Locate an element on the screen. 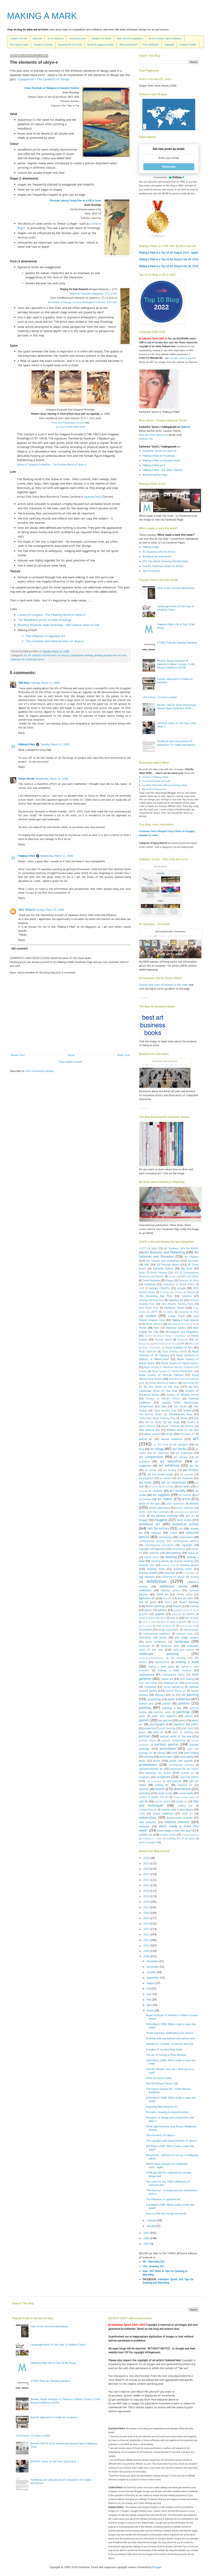  sketch is located at coordinates (160, 1789).